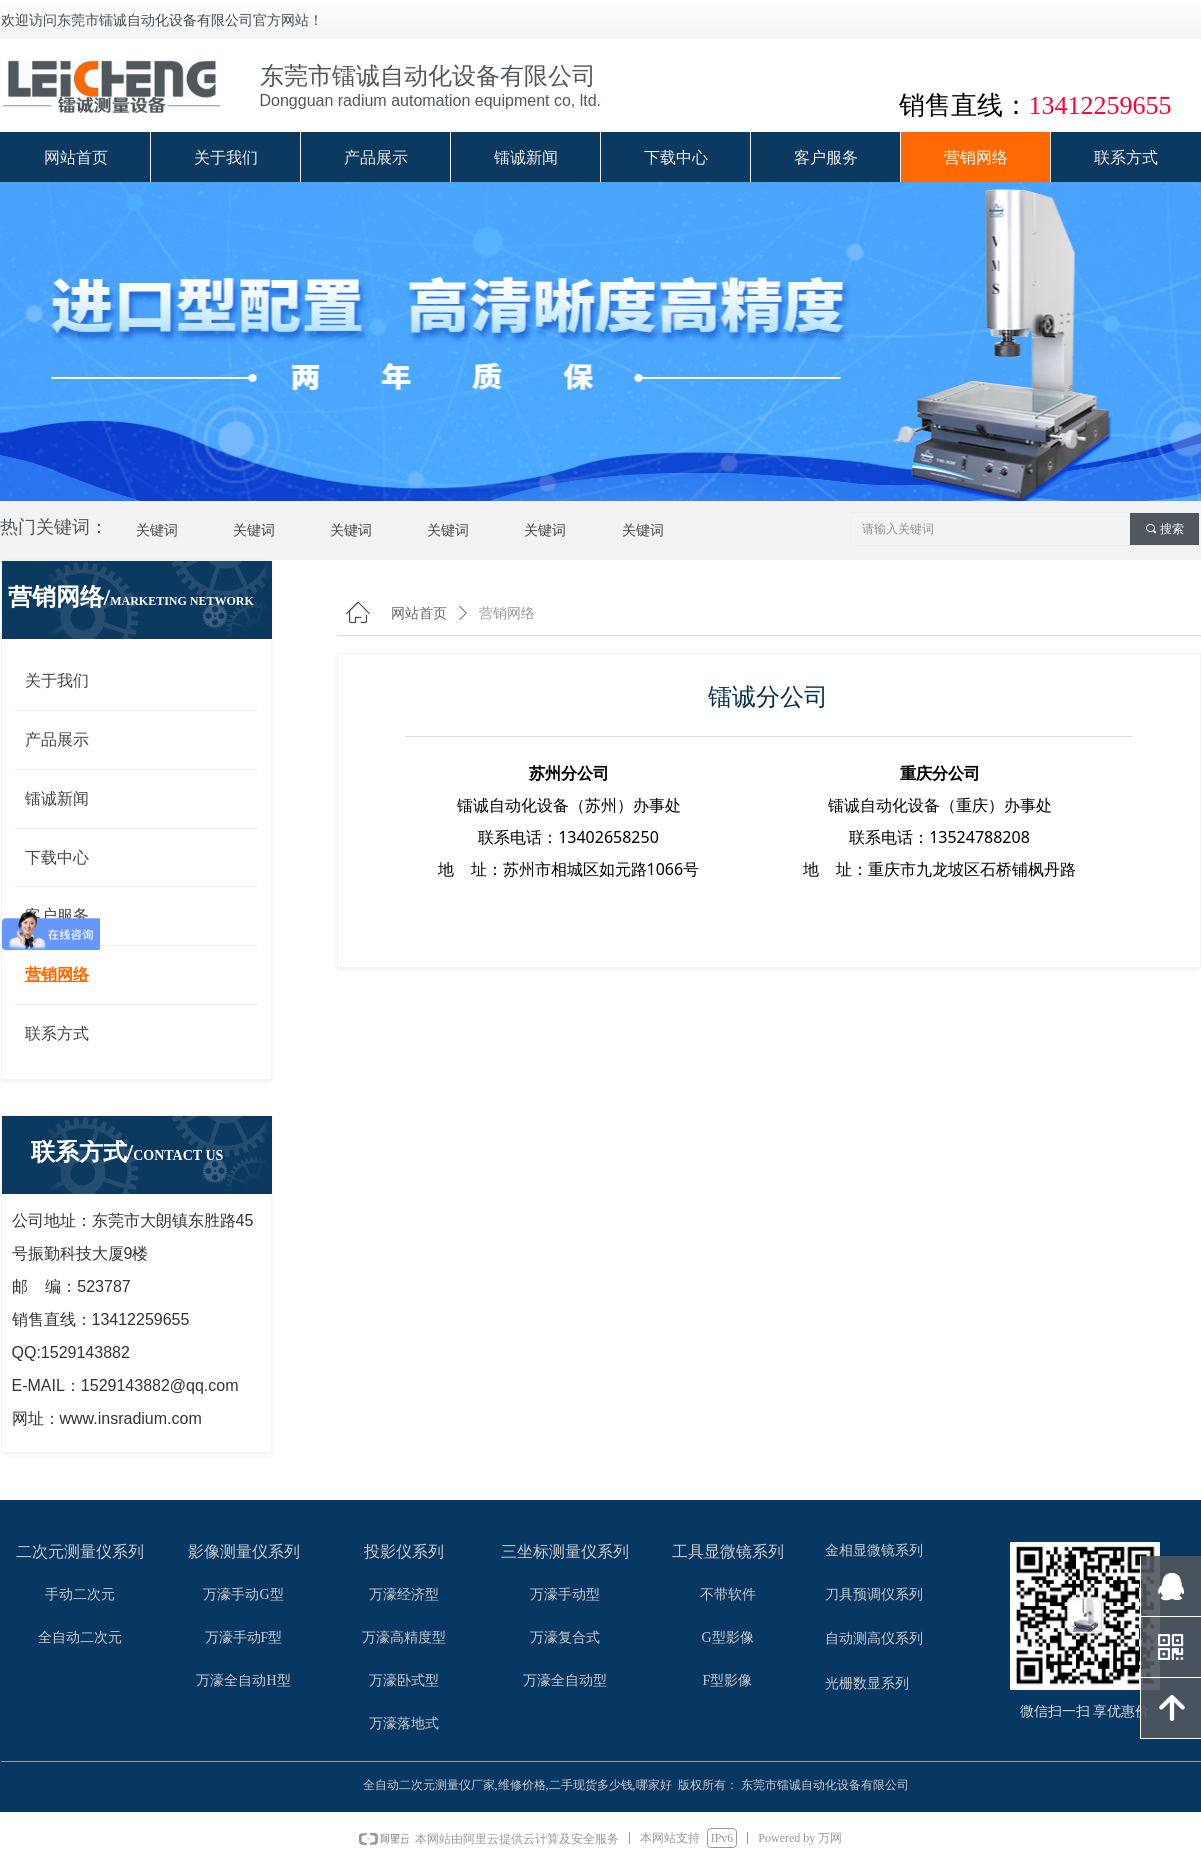  I want to click on 光栅数显系列, so click(867, 1683).